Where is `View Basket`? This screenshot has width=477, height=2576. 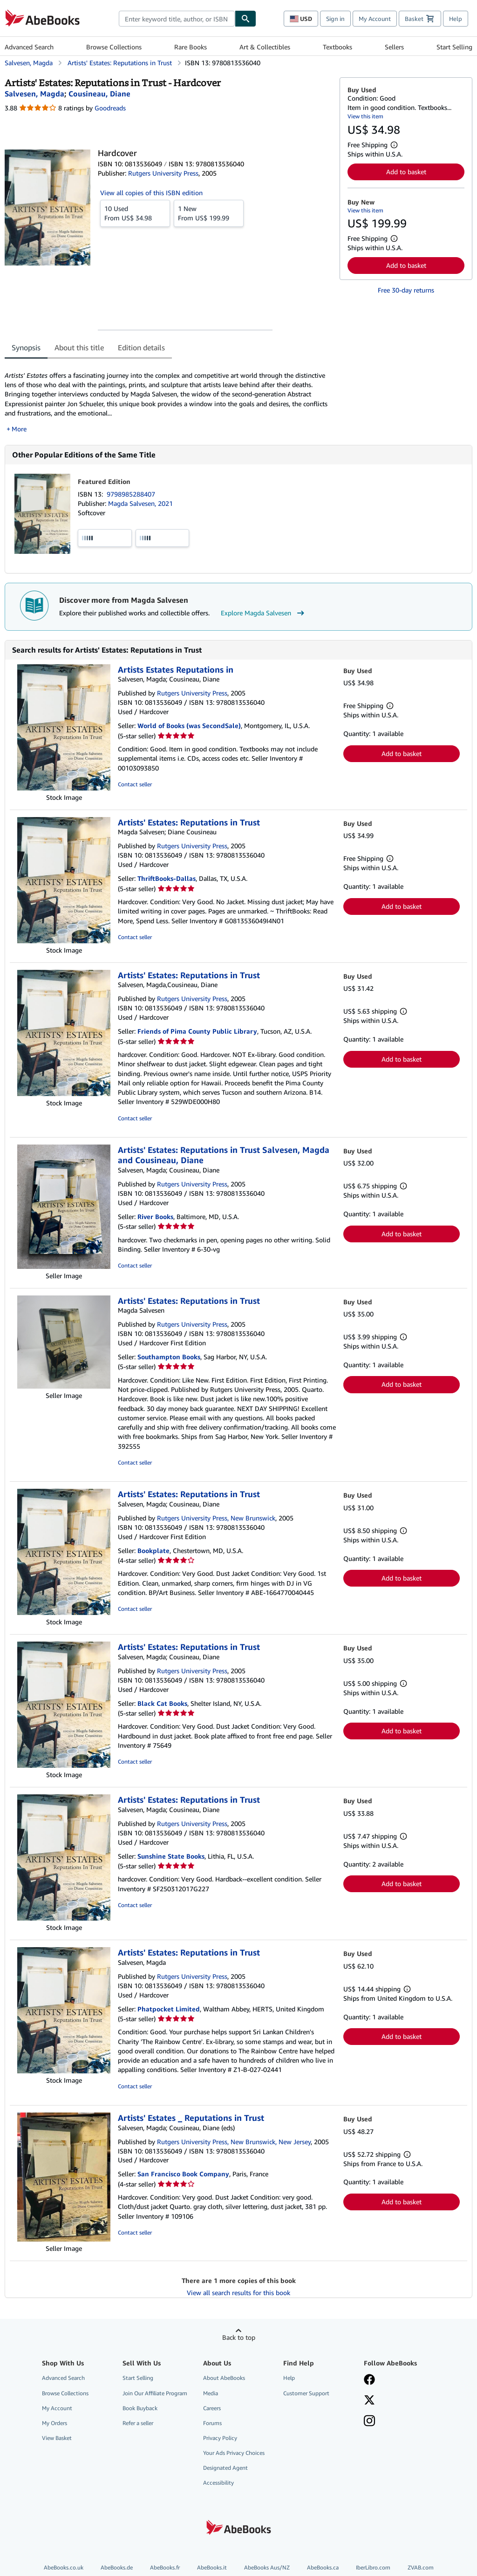 View Basket is located at coordinates (57, 2437).